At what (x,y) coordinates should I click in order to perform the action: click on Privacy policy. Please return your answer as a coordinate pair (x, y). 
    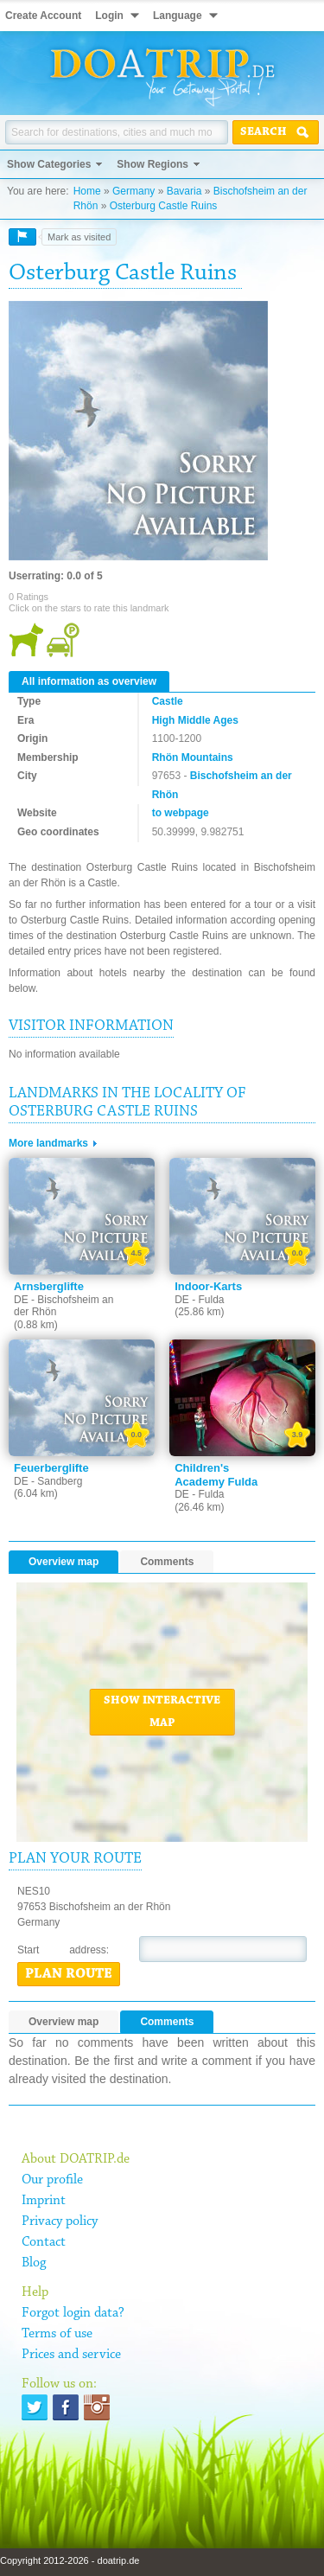
    Looking at the image, I should click on (60, 2221).